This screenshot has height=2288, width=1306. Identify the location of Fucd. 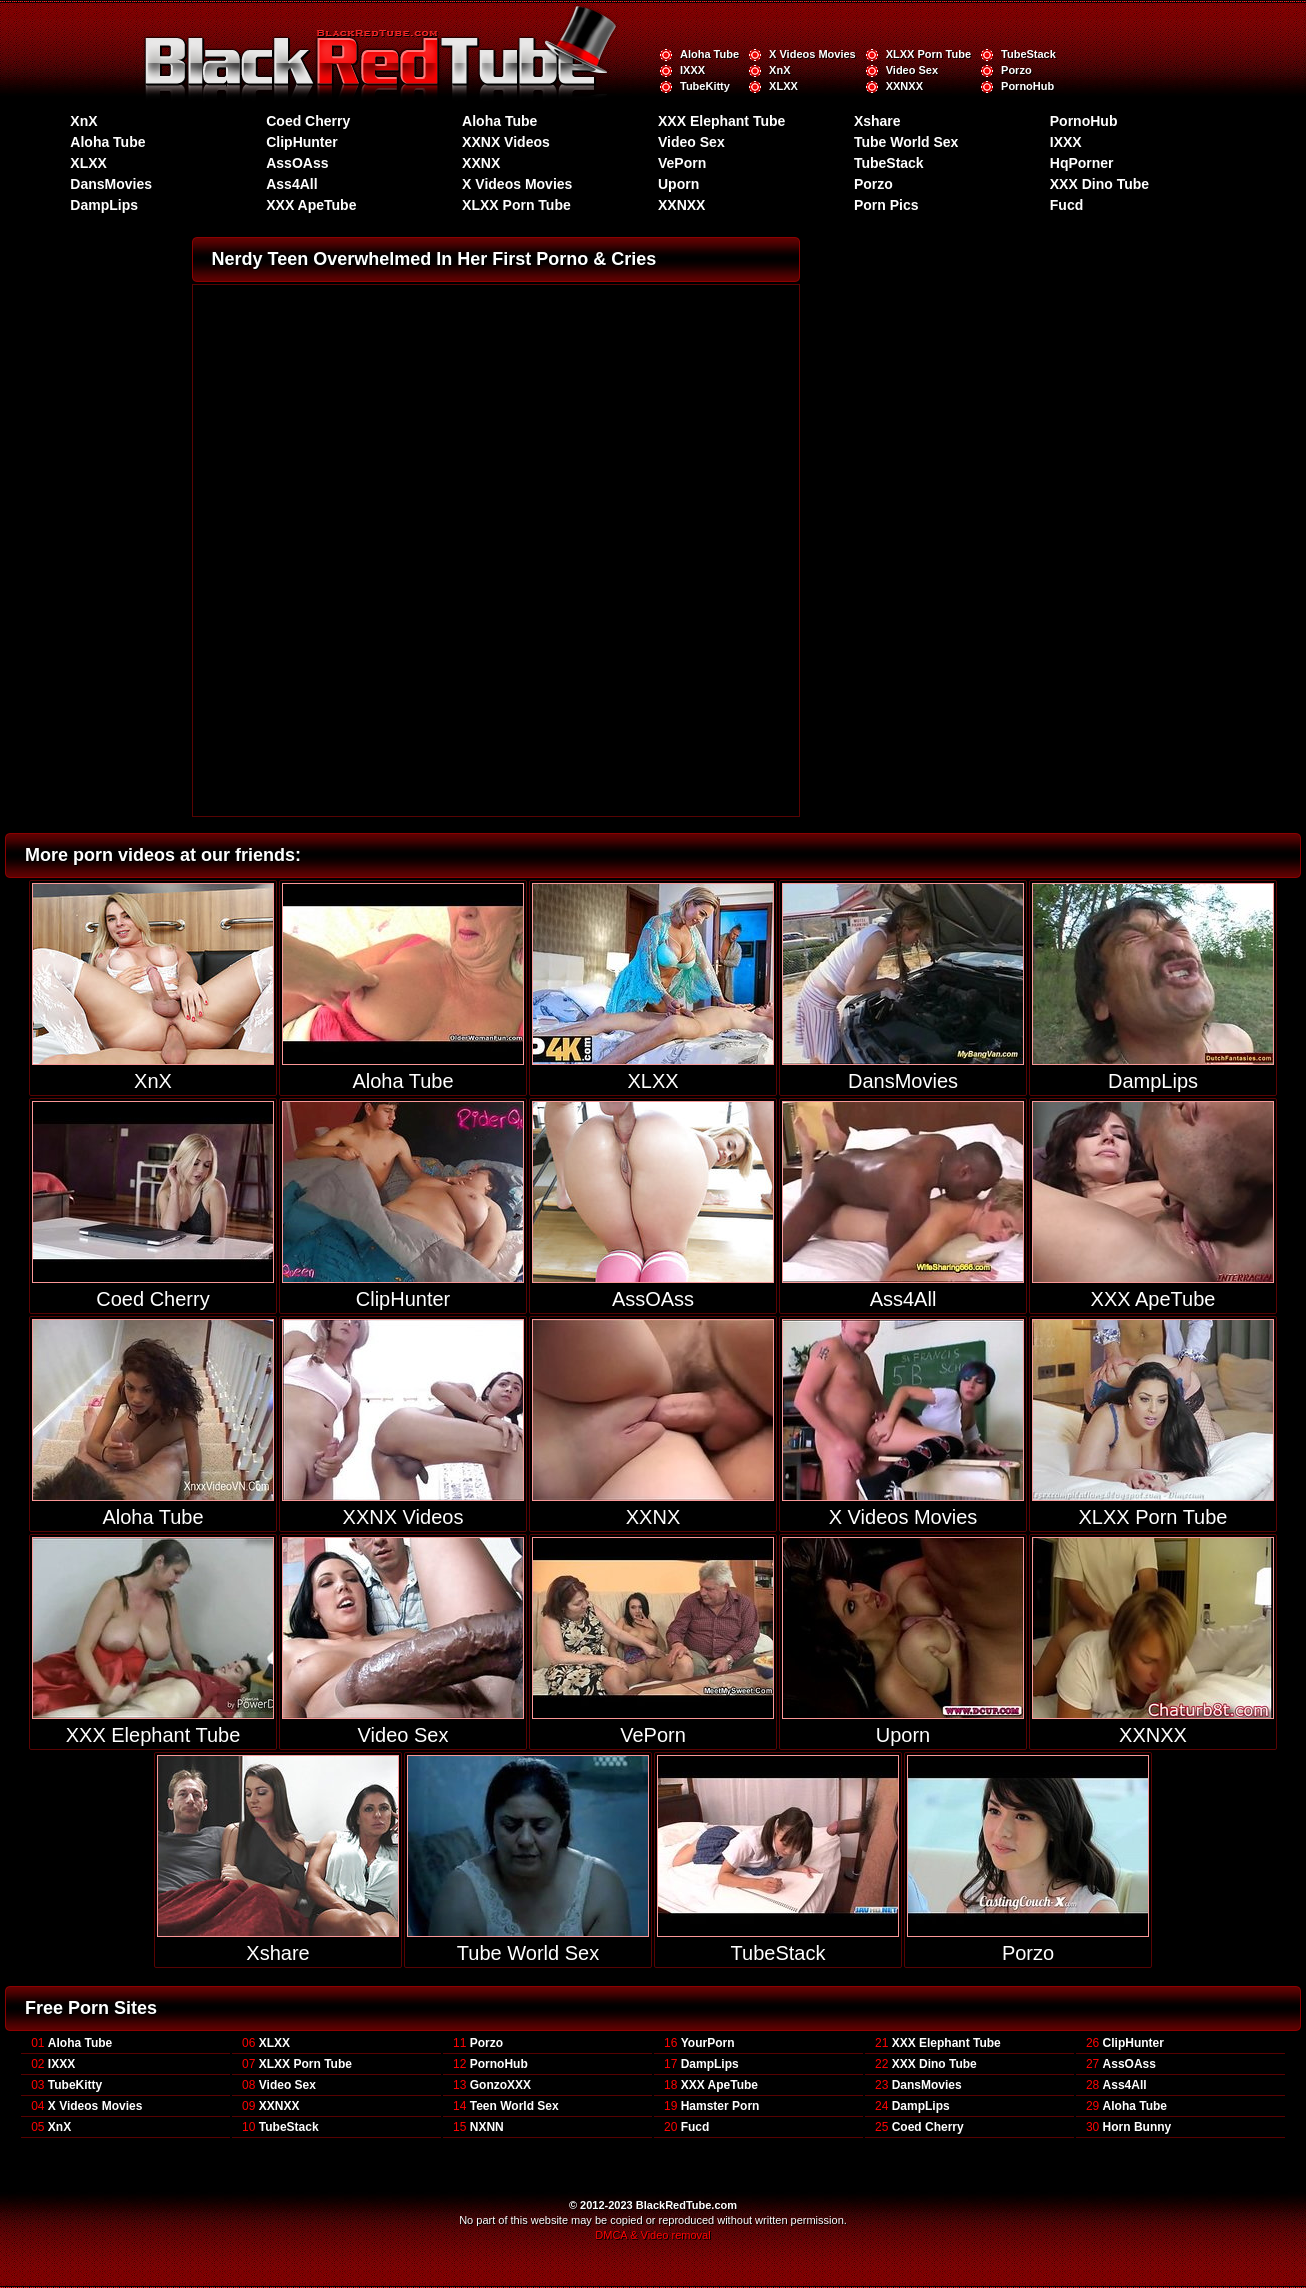
(1066, 205).